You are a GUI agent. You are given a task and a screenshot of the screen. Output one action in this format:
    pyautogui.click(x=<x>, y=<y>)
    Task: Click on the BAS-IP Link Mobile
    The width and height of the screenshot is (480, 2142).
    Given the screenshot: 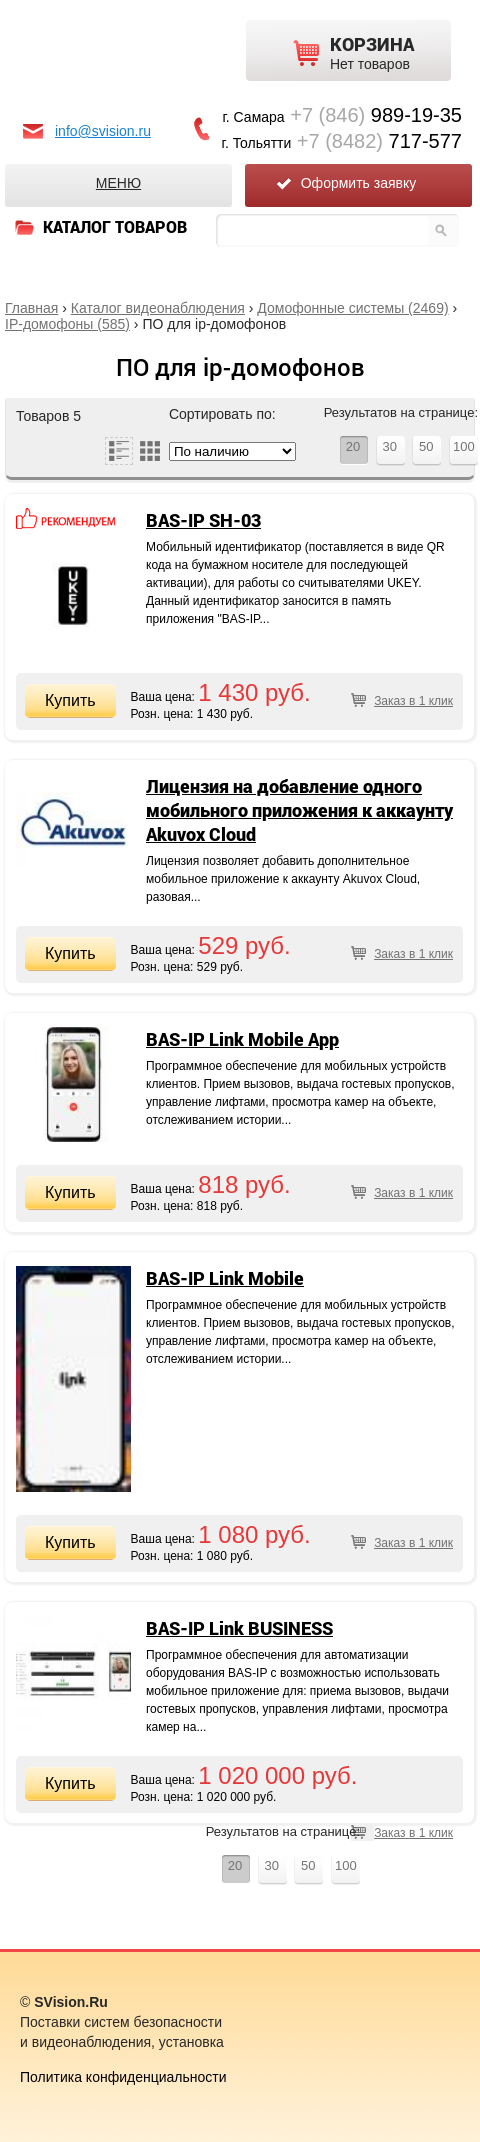 What is the action you would take?
    pyautogui.click(x=225, y=1278)
    